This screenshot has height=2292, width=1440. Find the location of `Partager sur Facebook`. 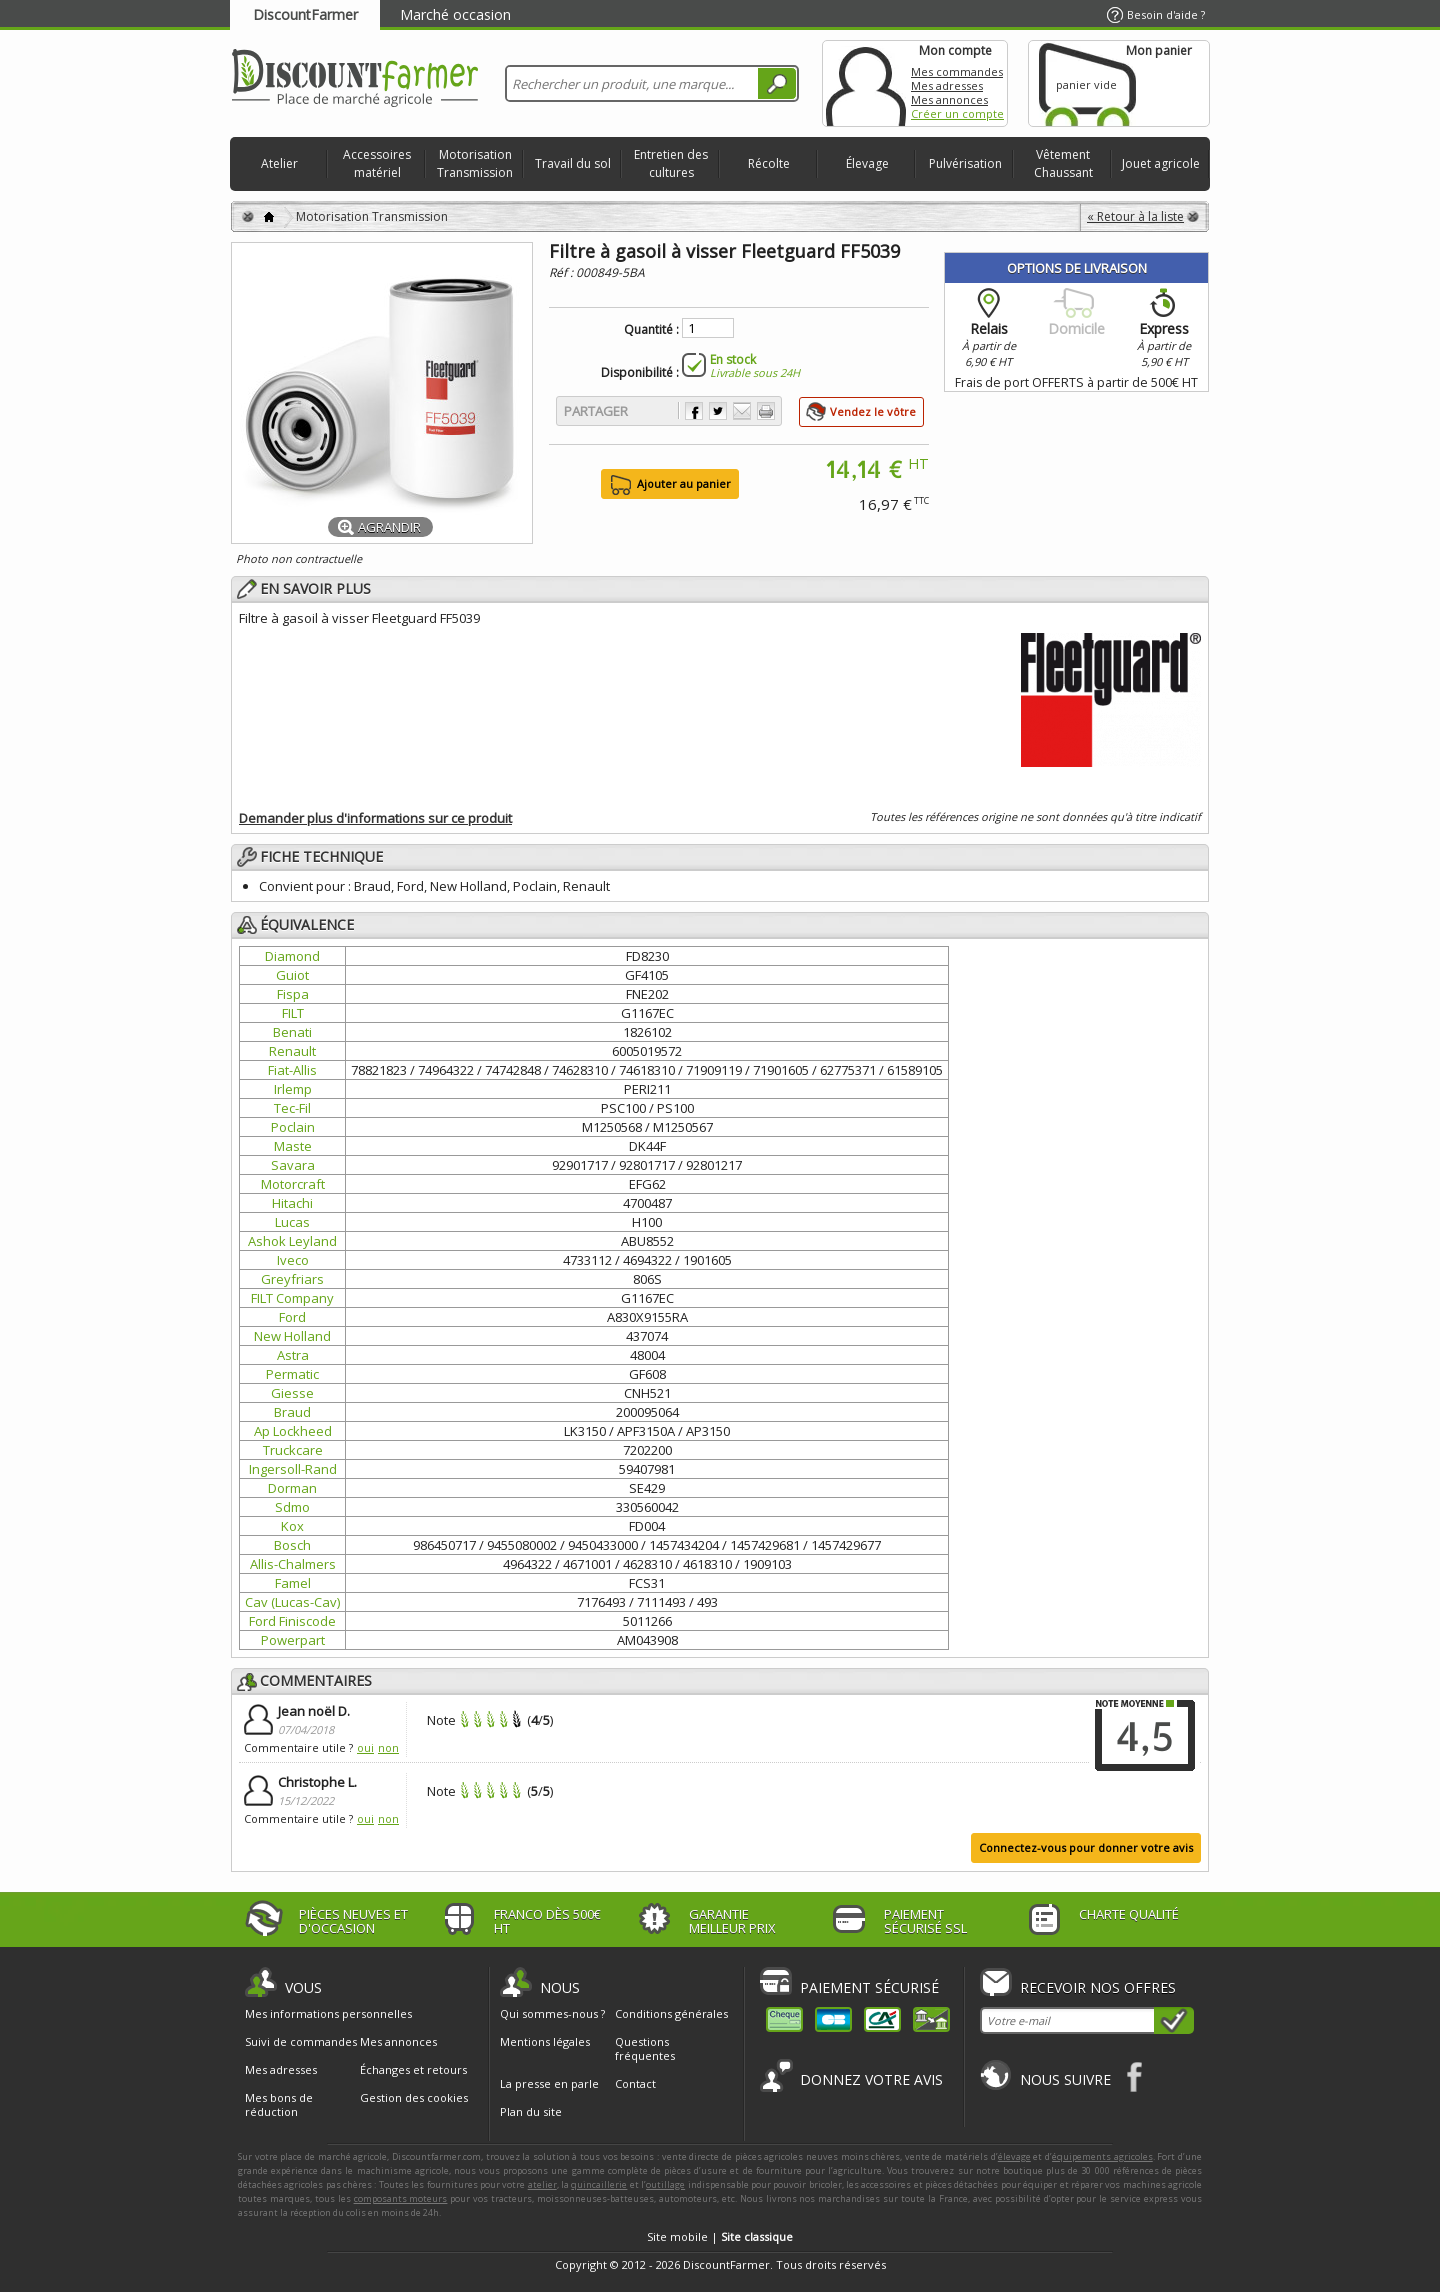

Partager sur Facebook is located at coordinates (694, 411).